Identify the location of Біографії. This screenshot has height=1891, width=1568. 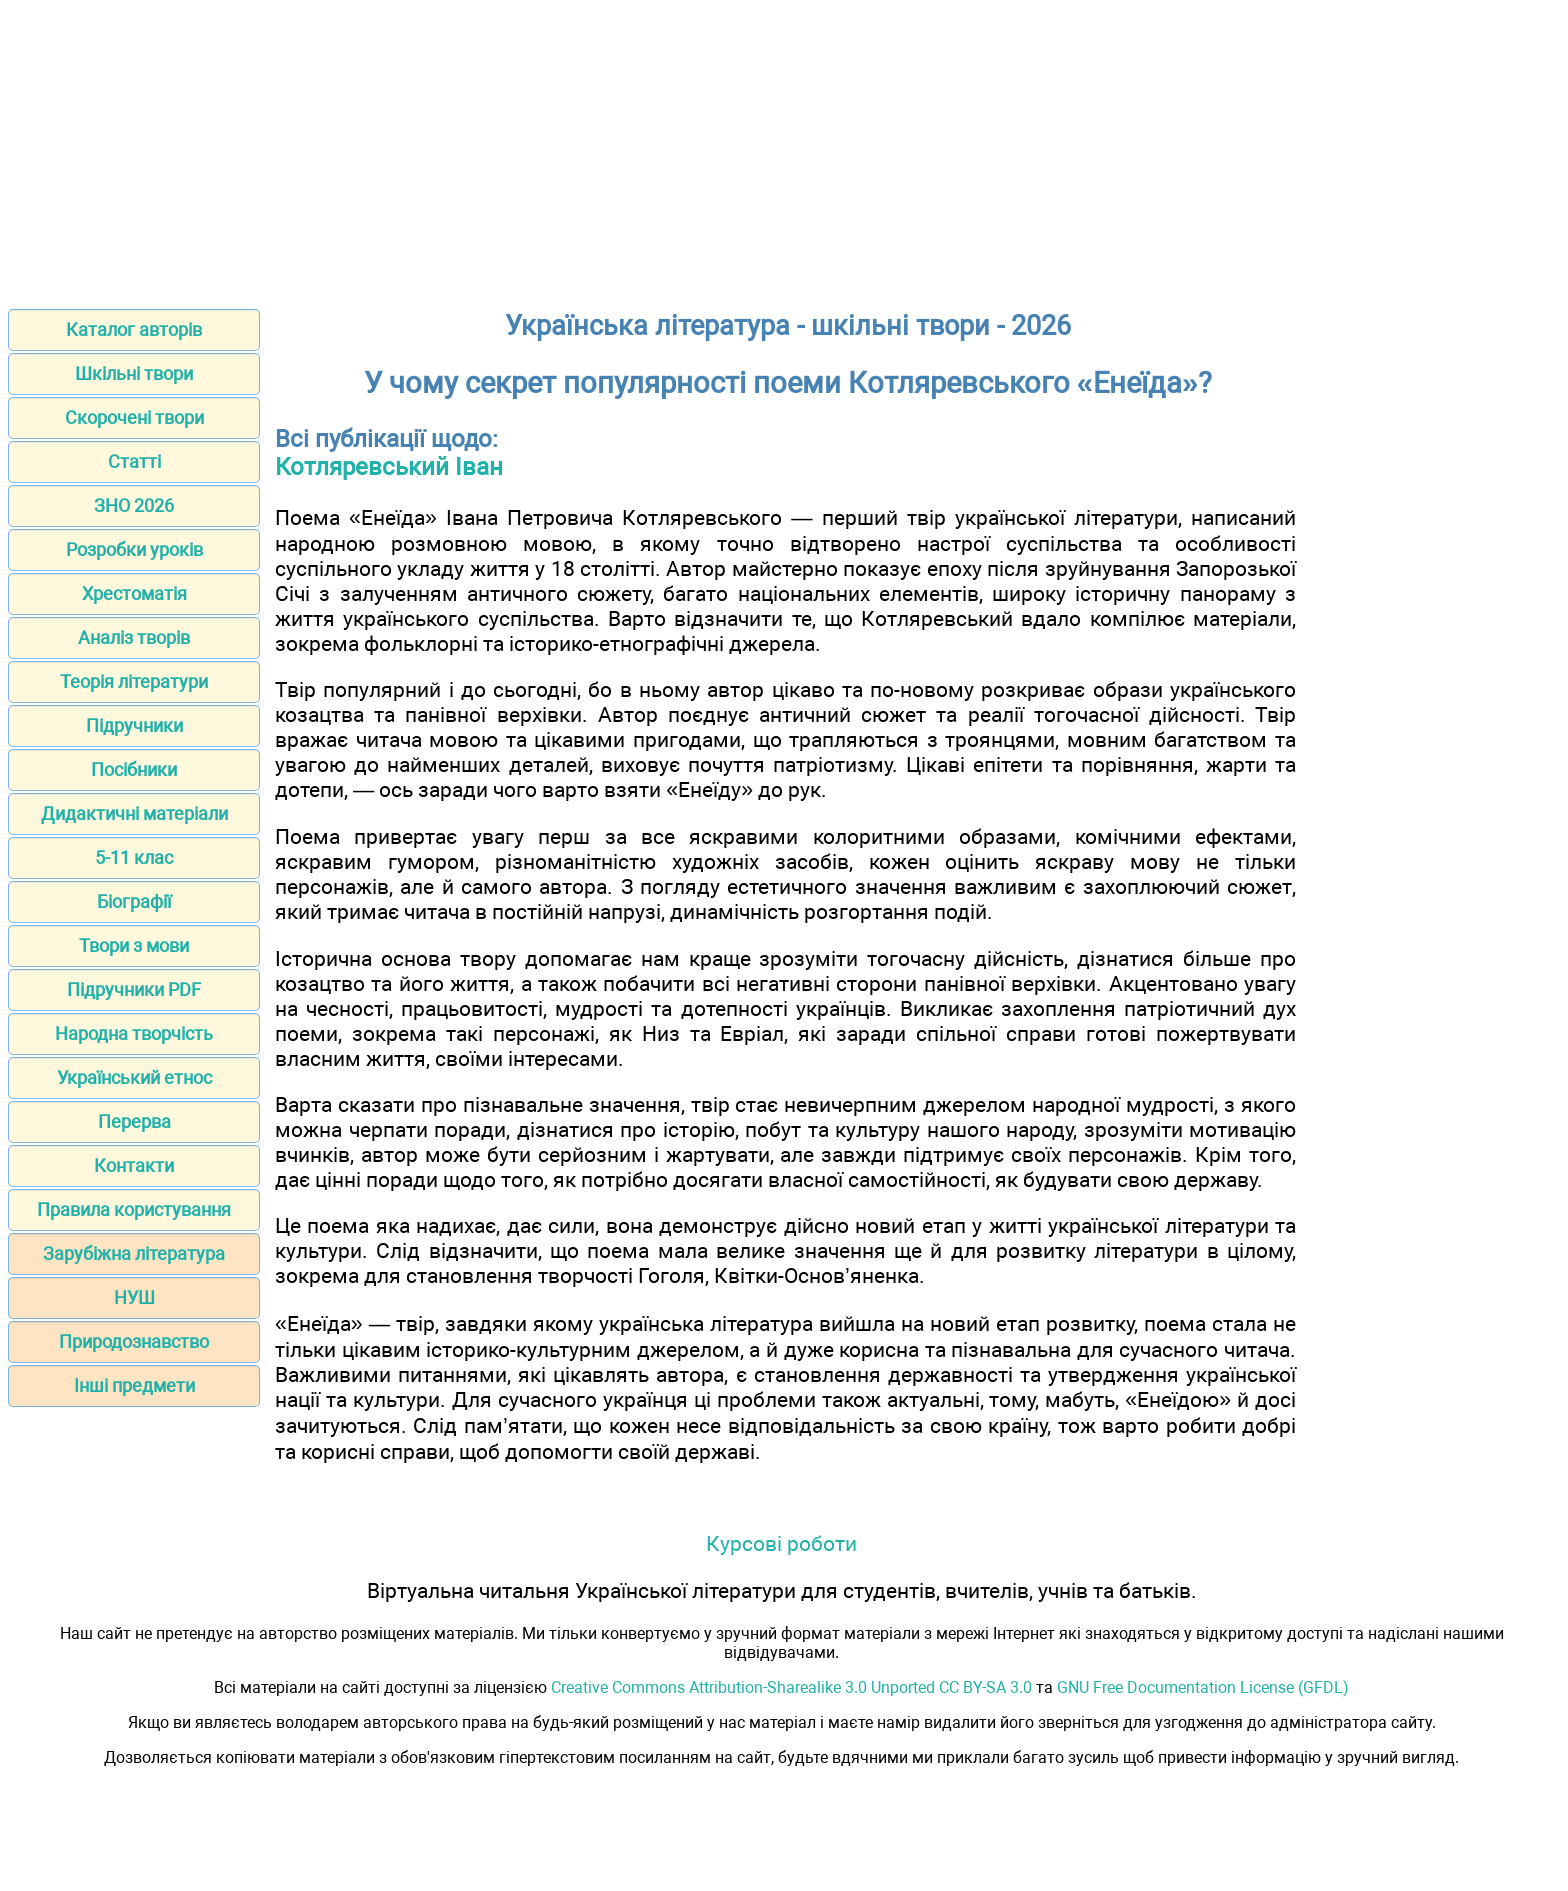
(134, 901).